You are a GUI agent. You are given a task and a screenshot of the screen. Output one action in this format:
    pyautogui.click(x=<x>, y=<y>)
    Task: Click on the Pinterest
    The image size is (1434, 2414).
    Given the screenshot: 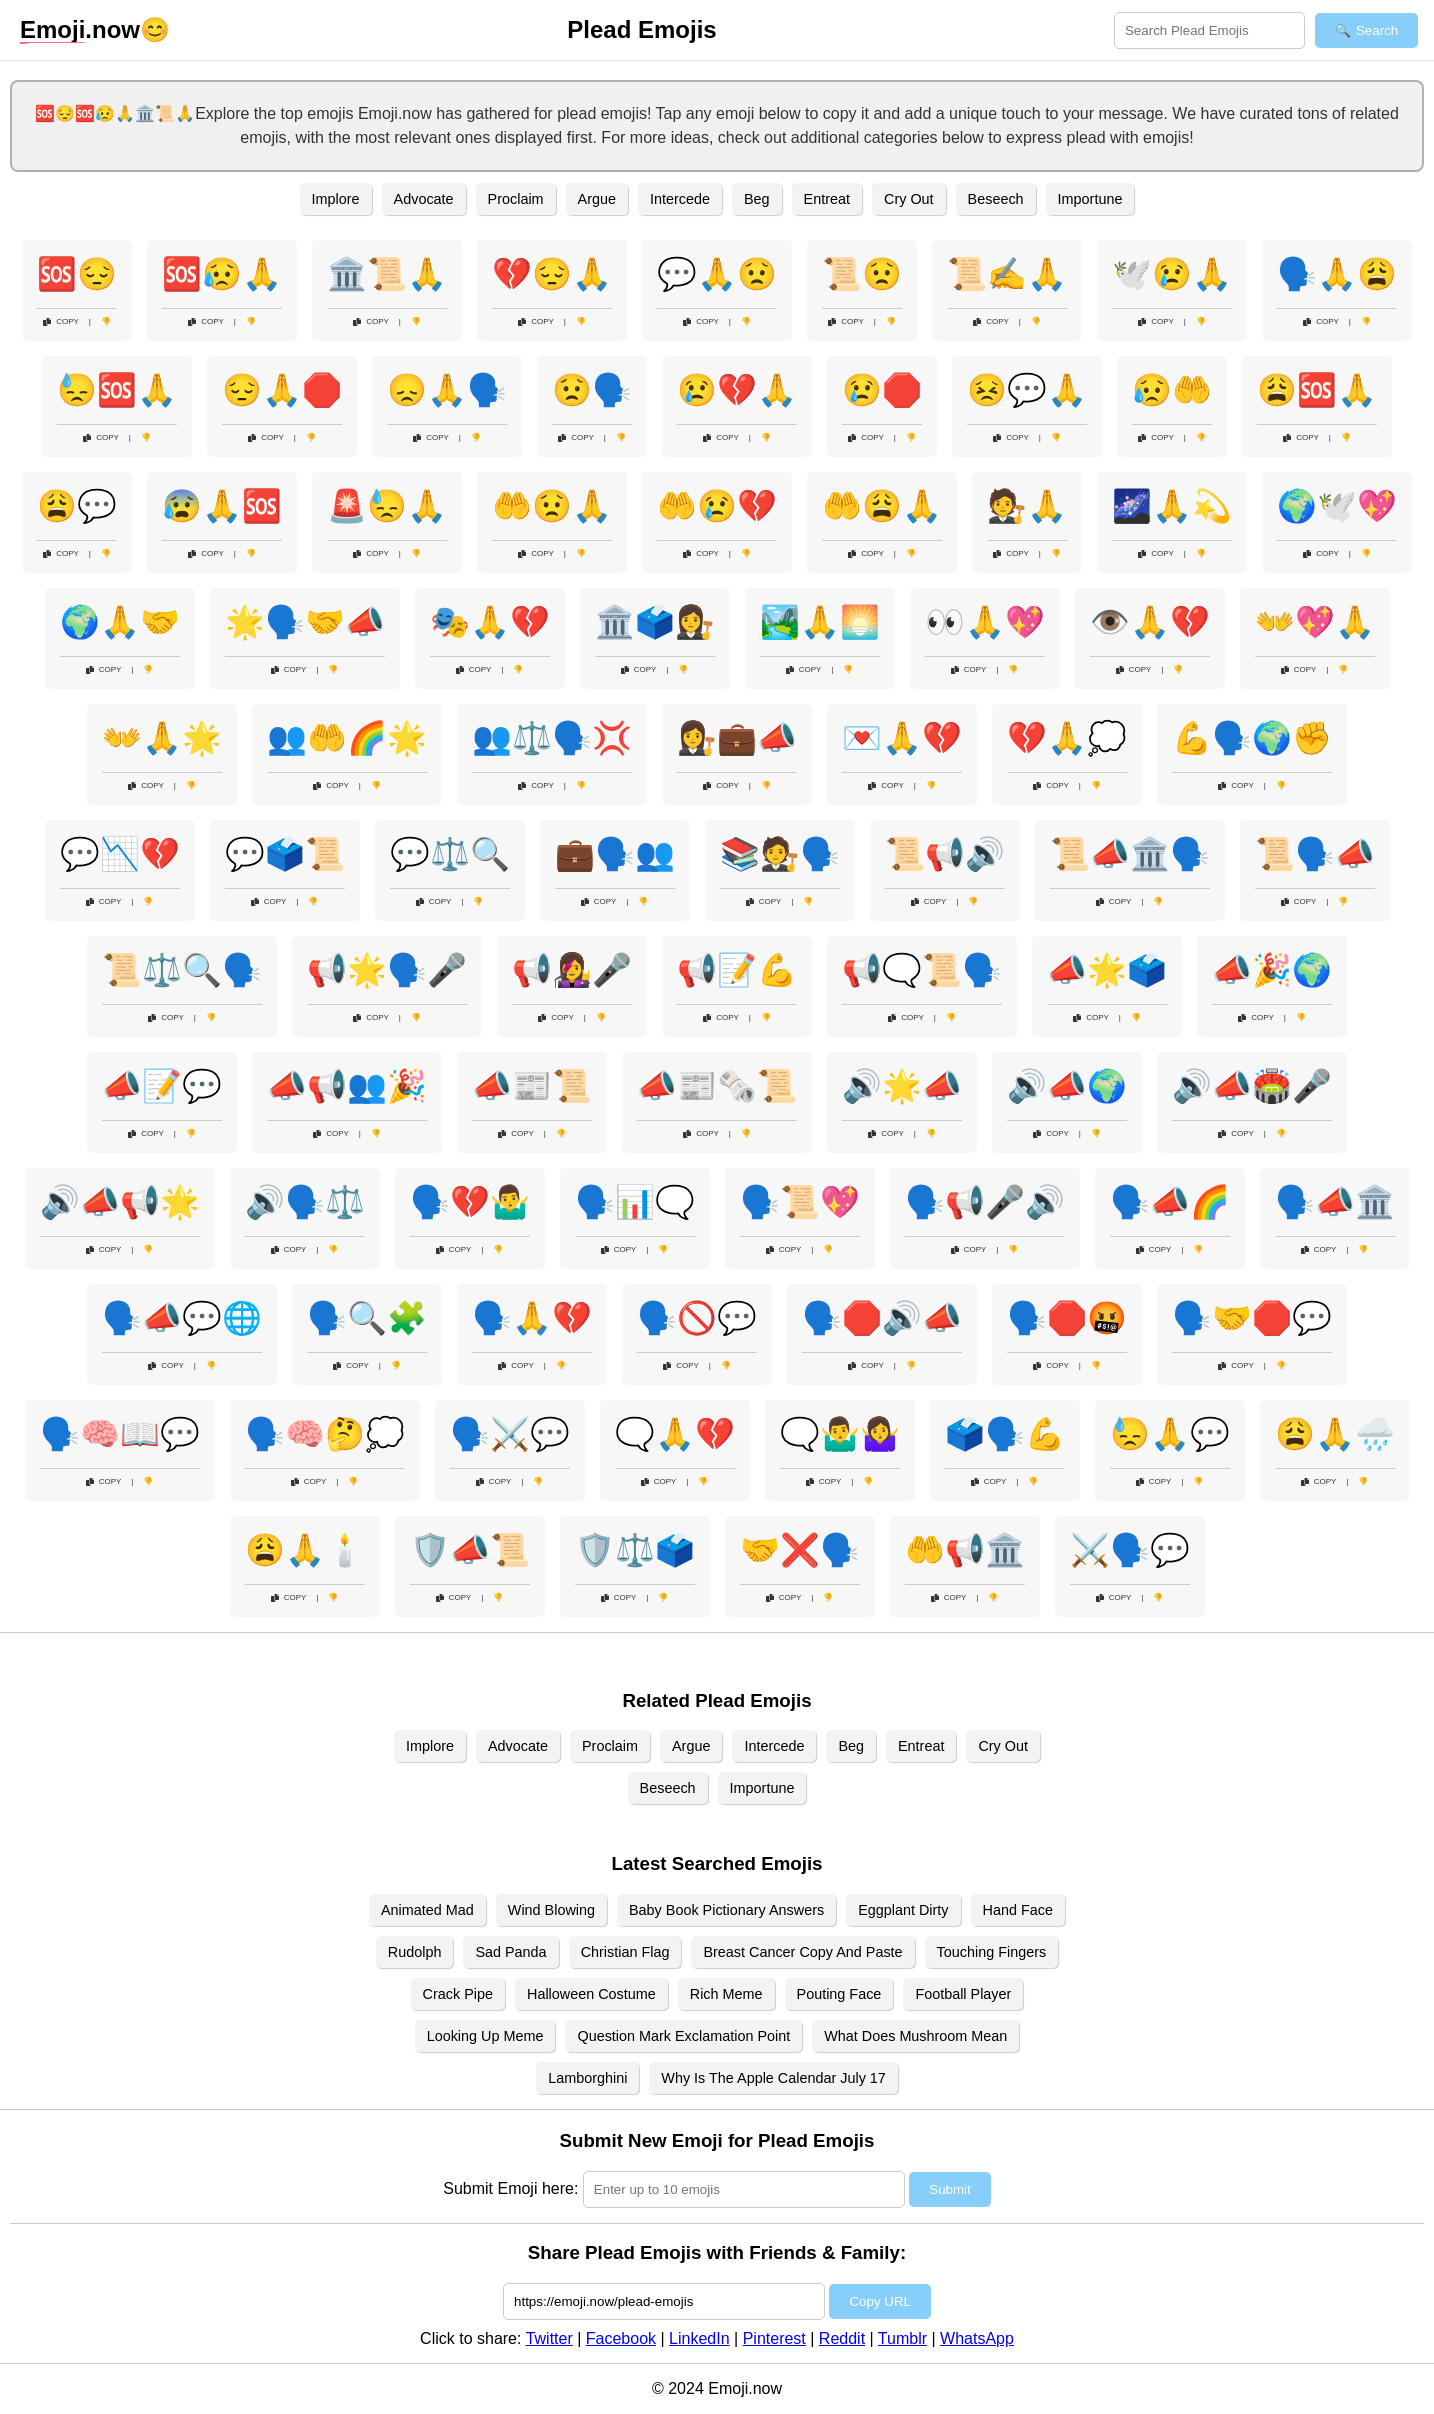 What is the action you would take?
    pyautogui.click(x=774, y=2338)
    